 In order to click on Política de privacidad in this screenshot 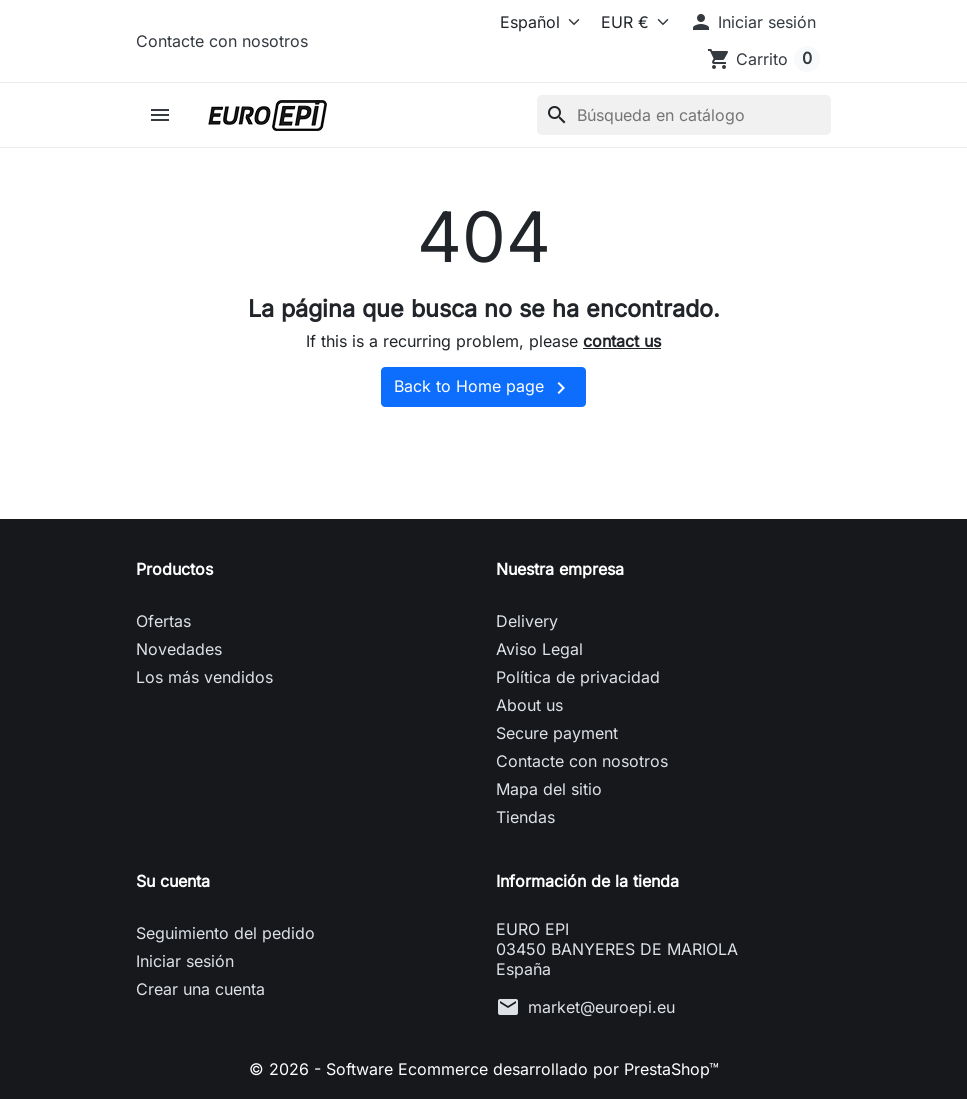, I will do `click(578, 677)`.